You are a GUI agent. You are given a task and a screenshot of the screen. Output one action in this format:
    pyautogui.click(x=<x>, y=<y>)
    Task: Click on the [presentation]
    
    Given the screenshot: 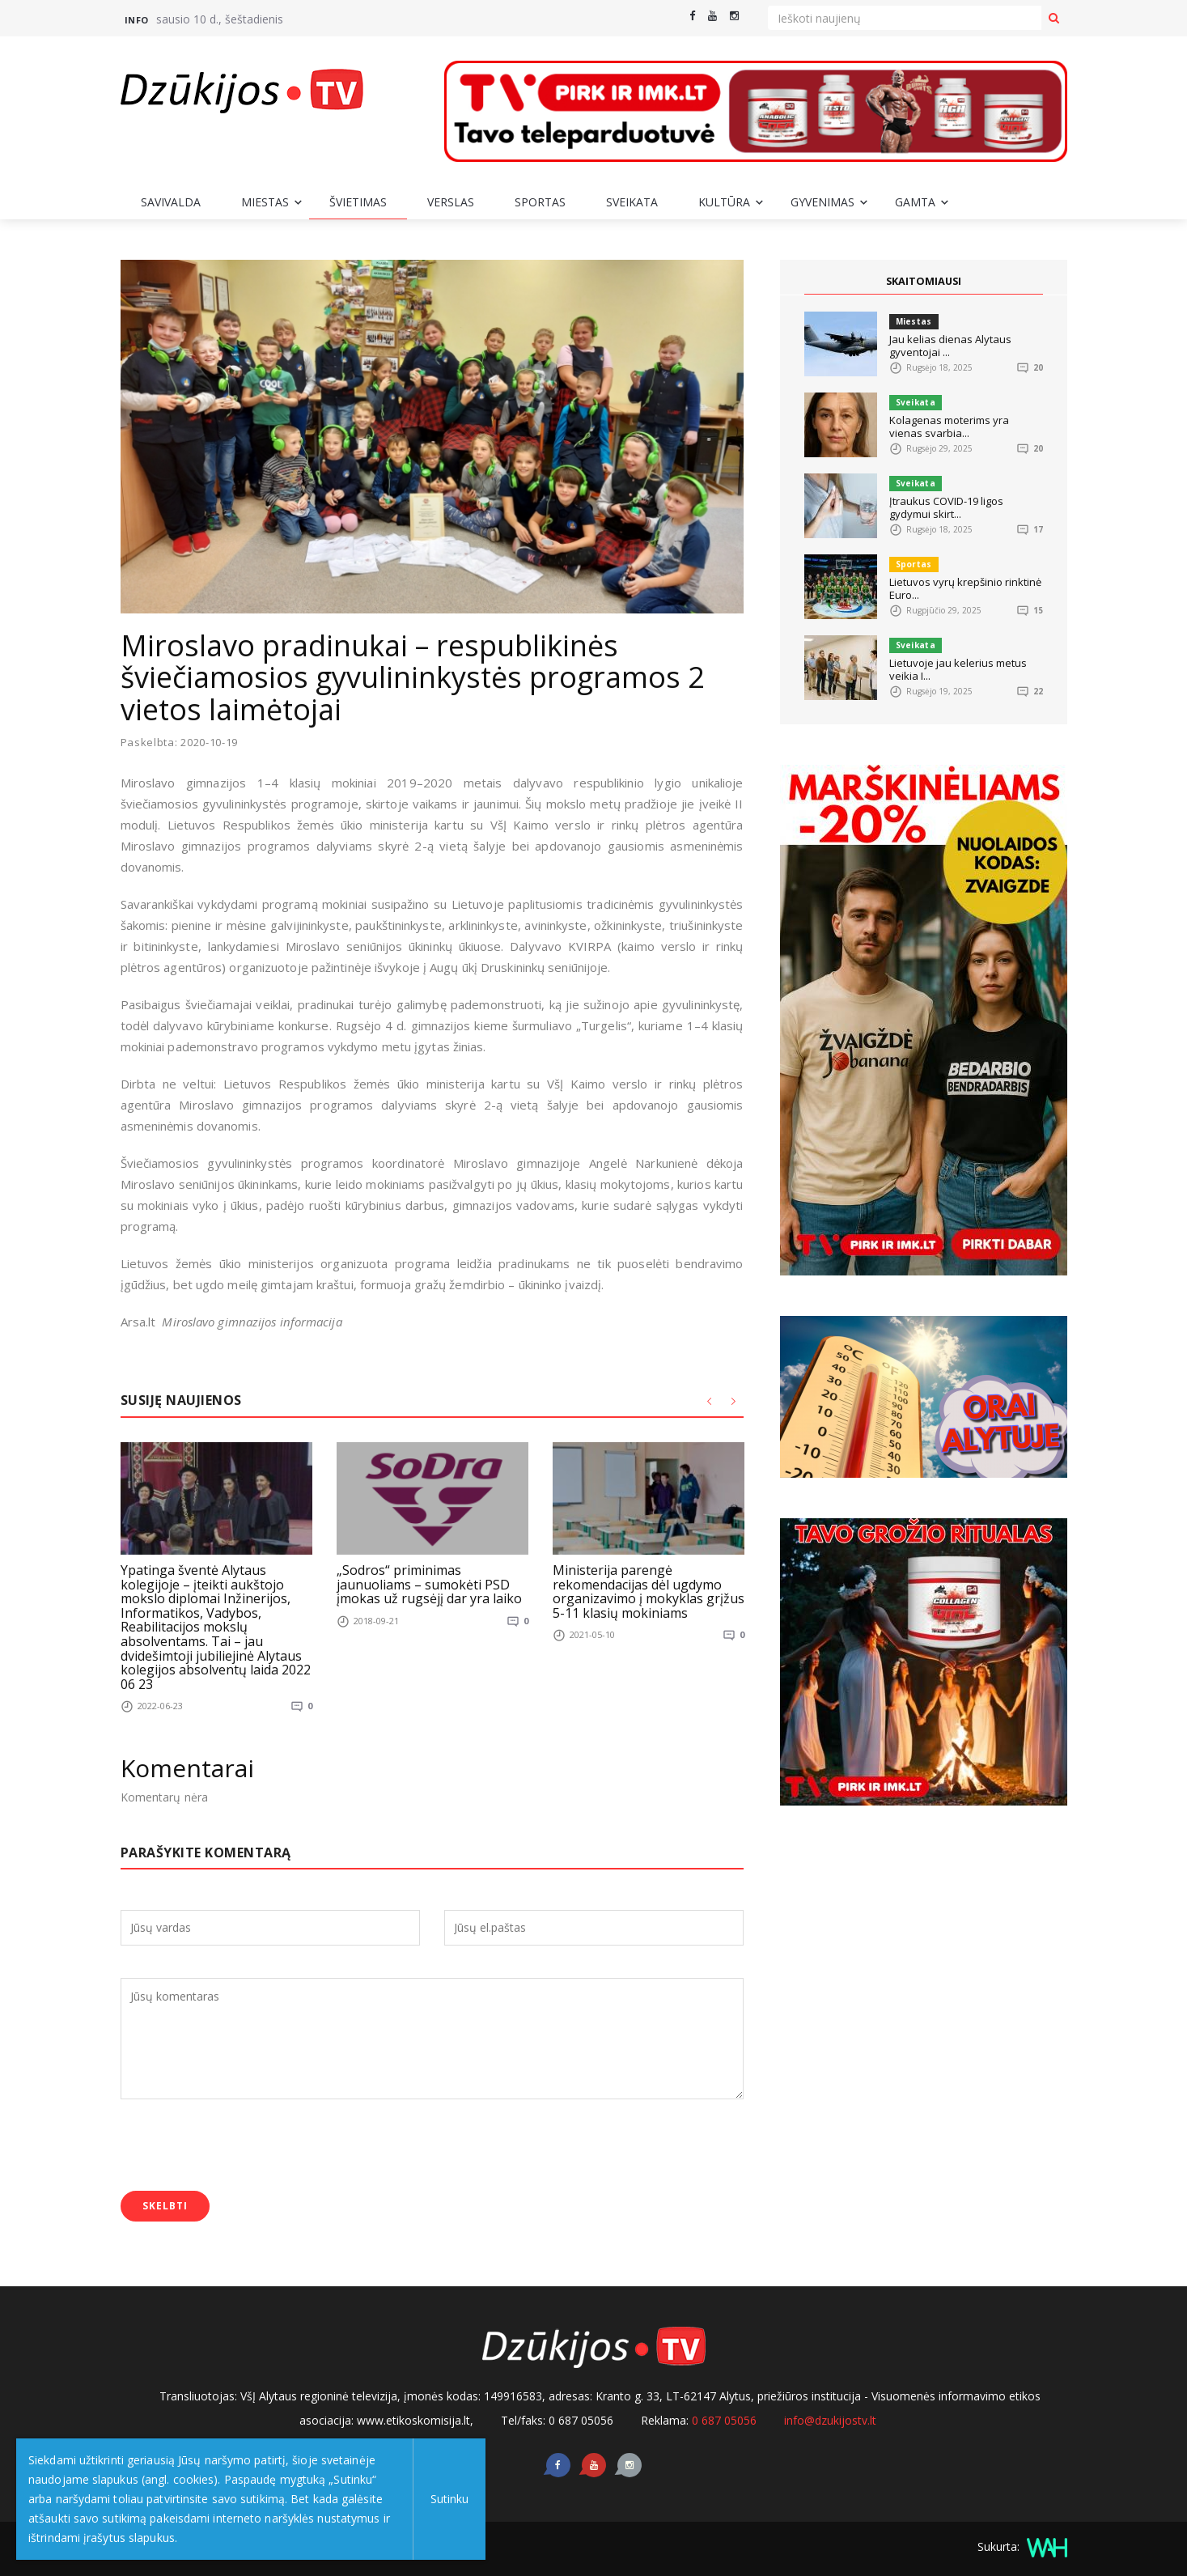 What is the action you would take?
    pyautogui.click(x=244, y=2147)
    